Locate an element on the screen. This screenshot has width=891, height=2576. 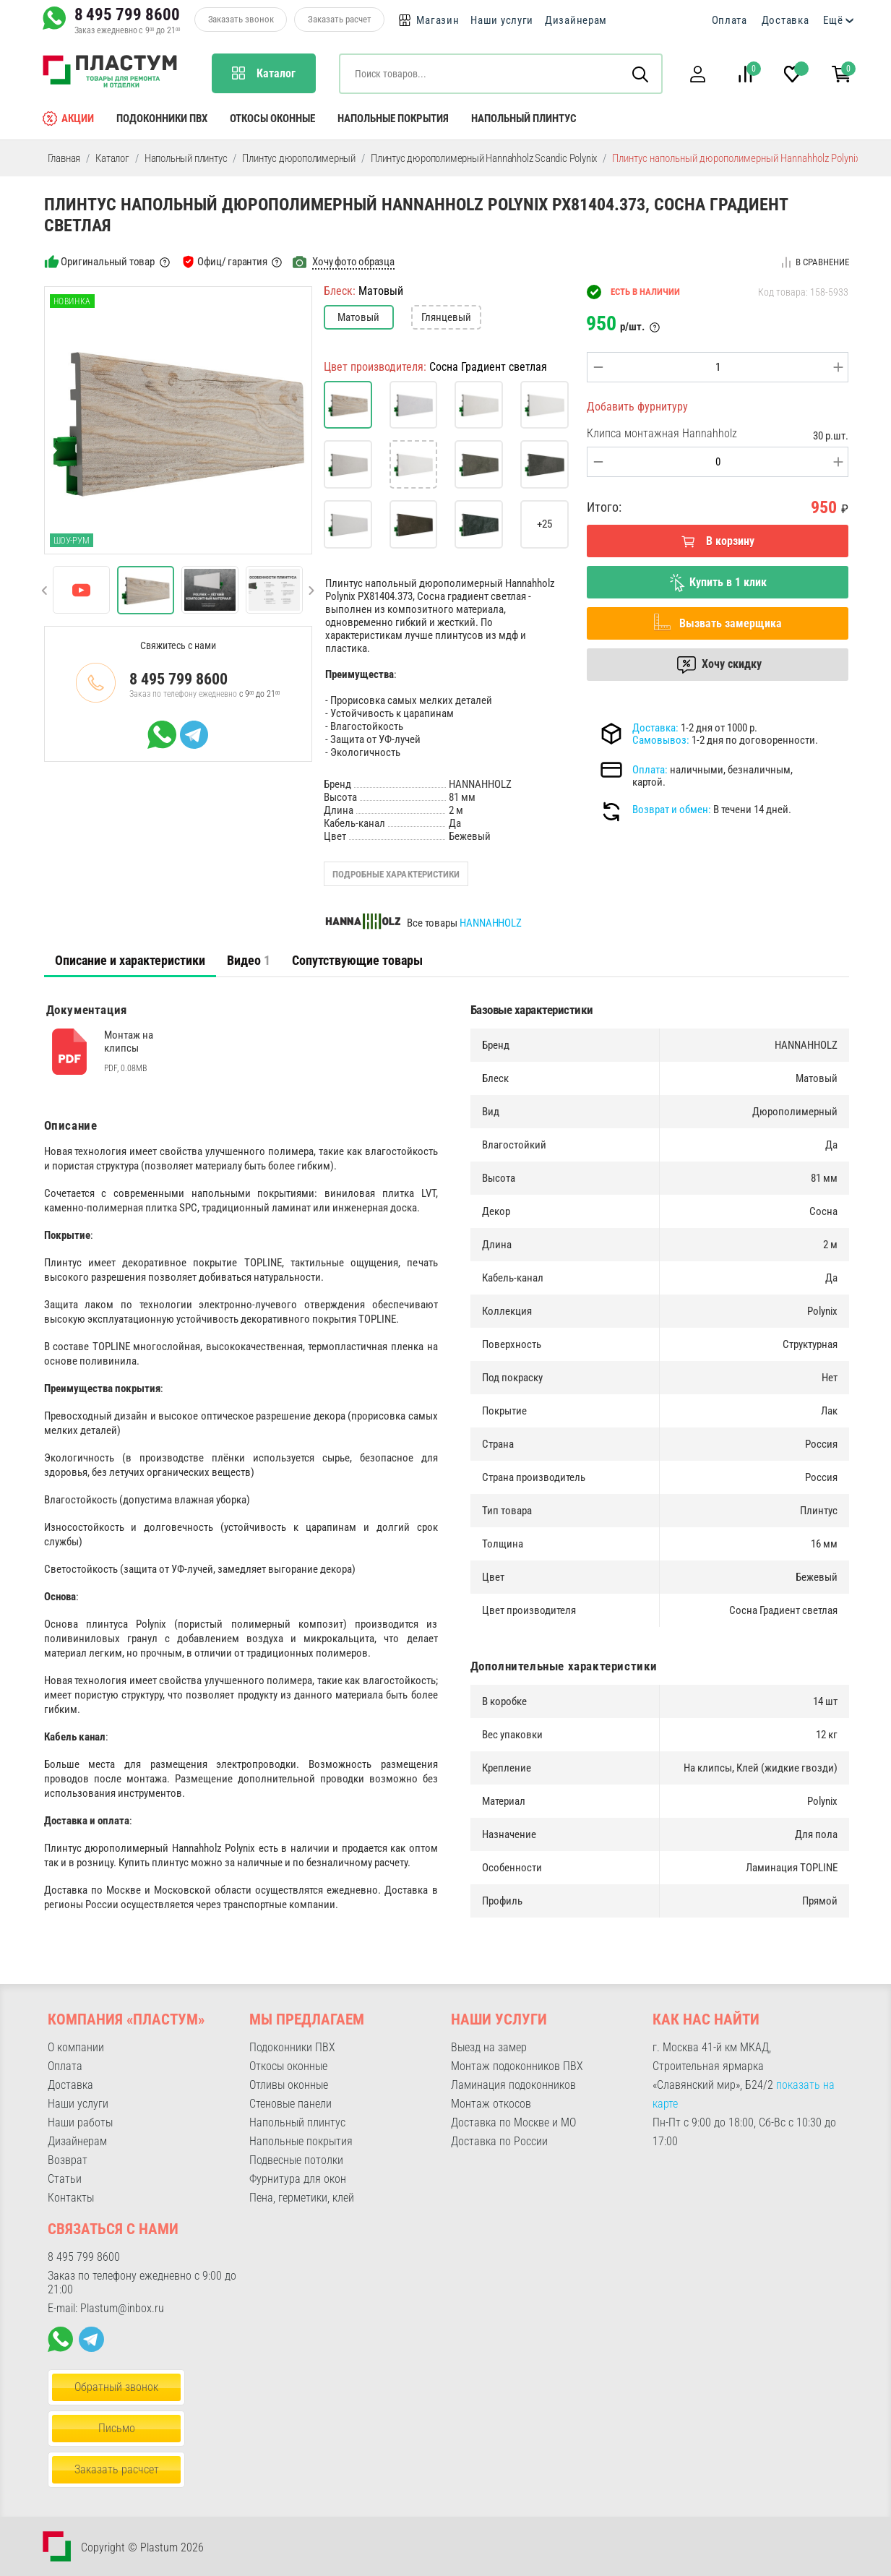
Плинтус дюрополимерный is located at coordinates (299, 158).